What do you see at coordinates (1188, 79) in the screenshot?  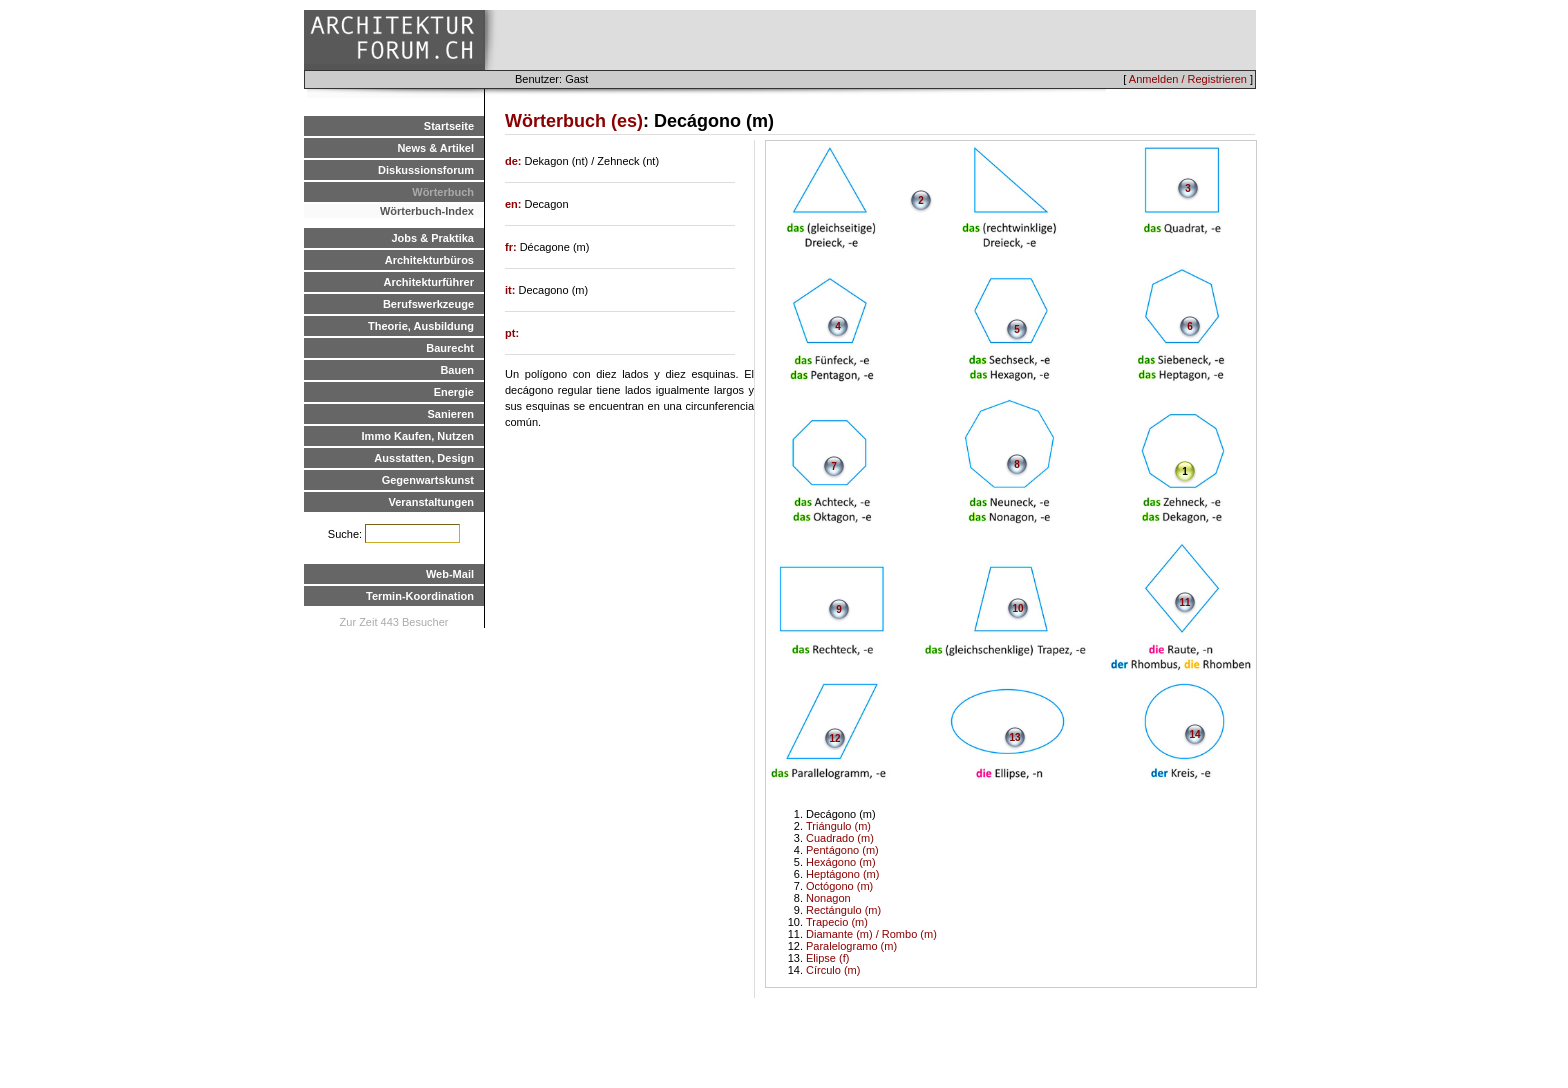 I see `Anmelden / Registrieren` at bounding box center [1188, 79].